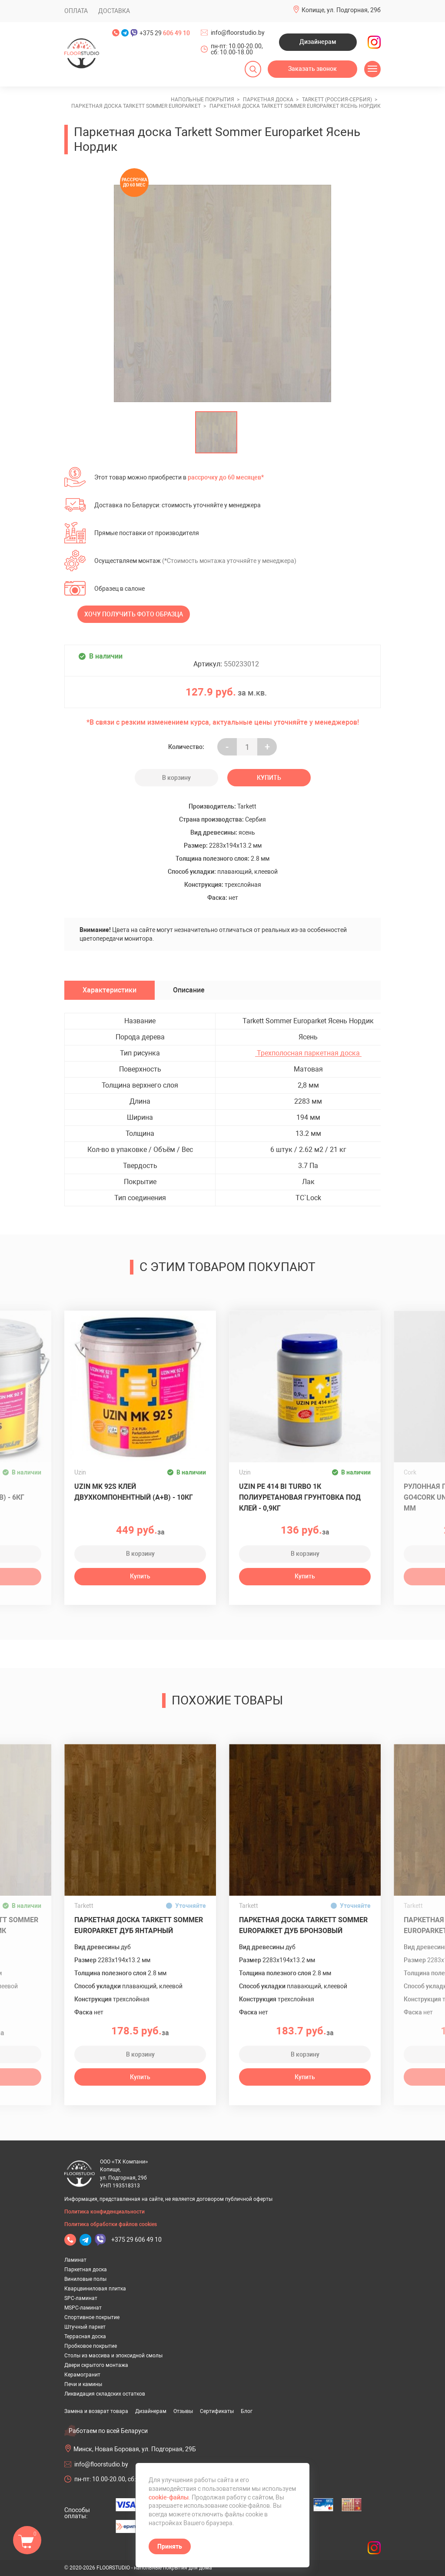 This screenshot has height=2576, width=445. What do you see at coordinates (104, 2394) in the screenshot?
I see `Ликвидация складских остатков` at bounding box center [104, 2394].